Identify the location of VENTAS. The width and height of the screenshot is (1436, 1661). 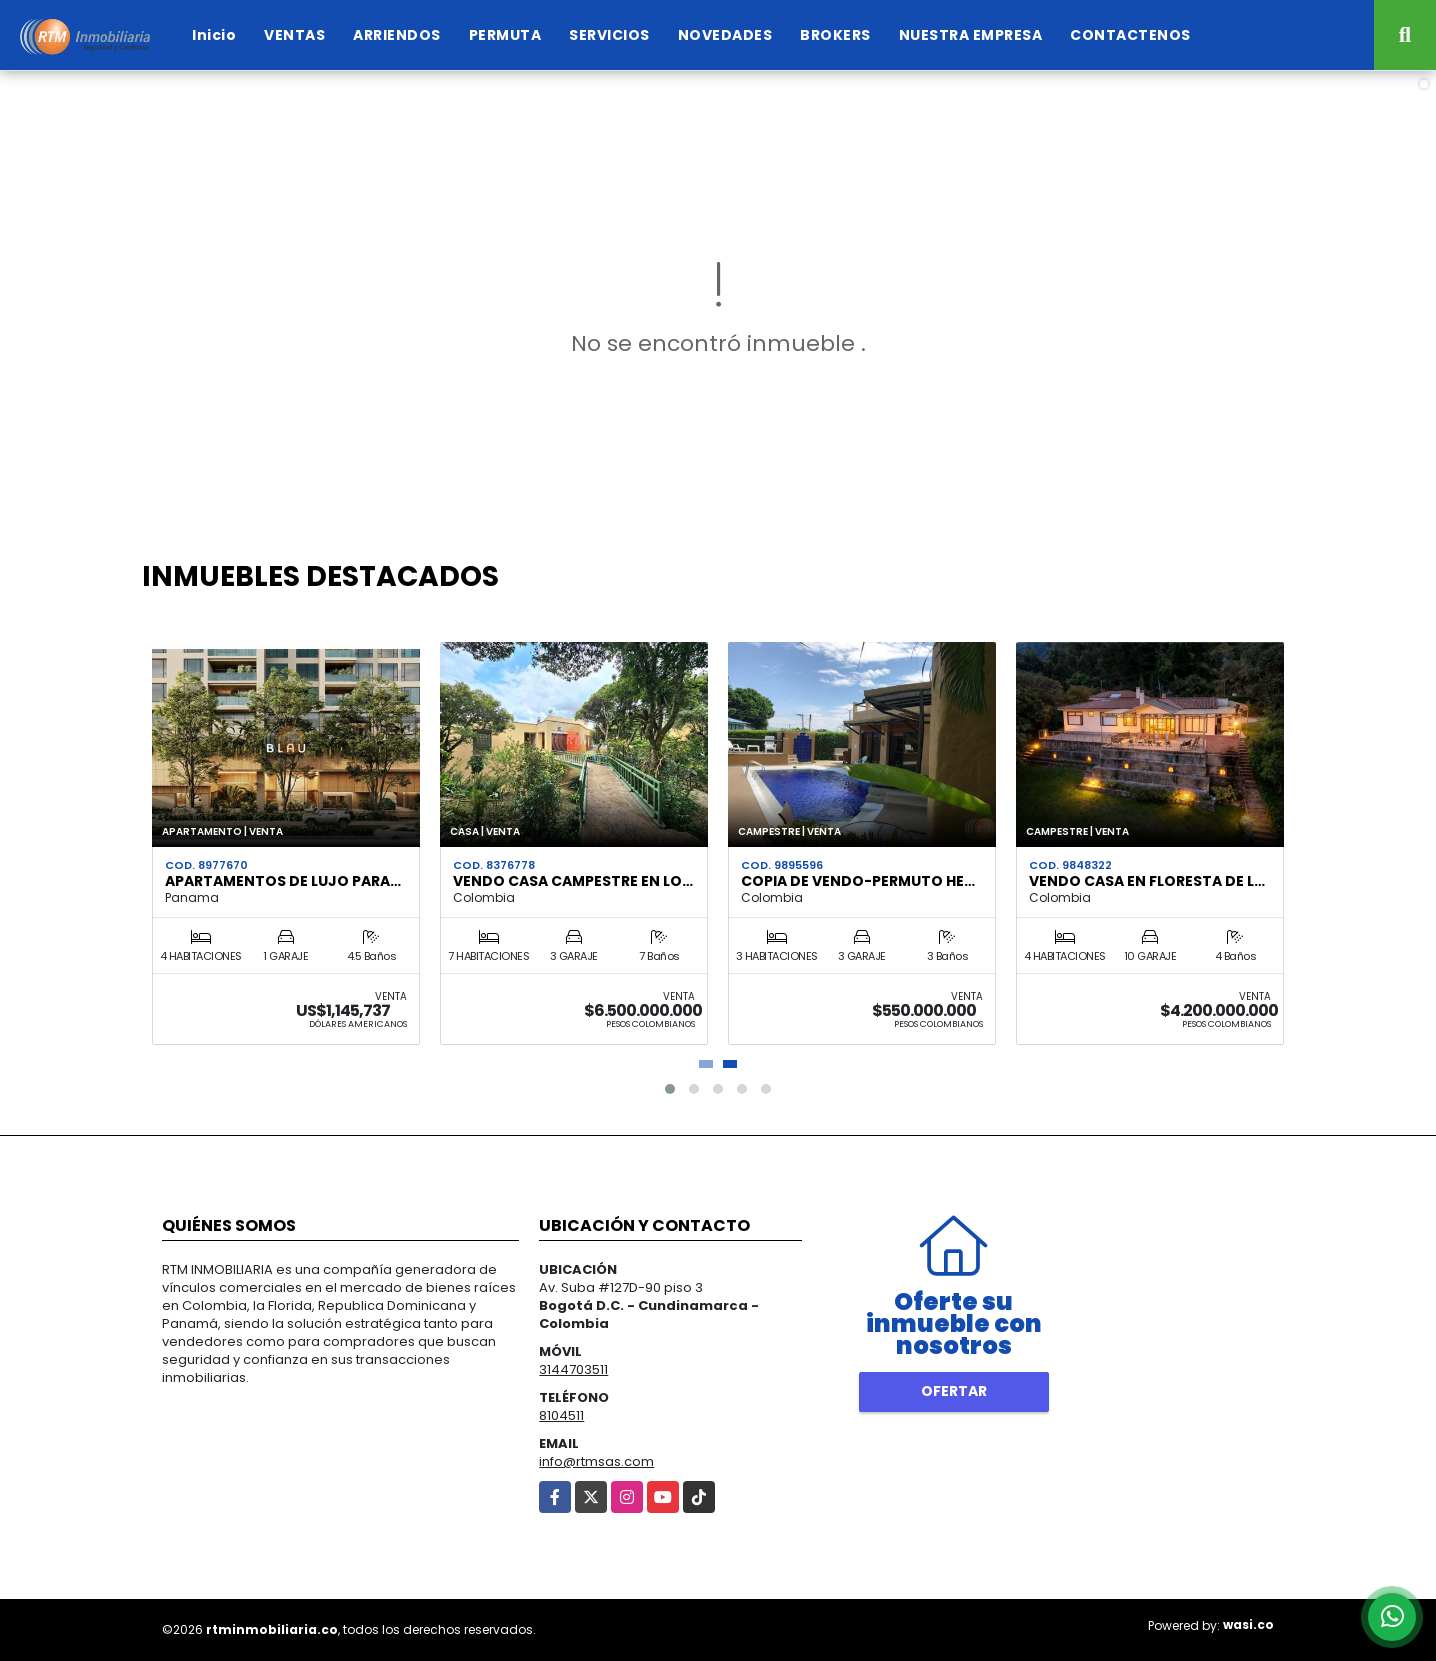
(294, 35).